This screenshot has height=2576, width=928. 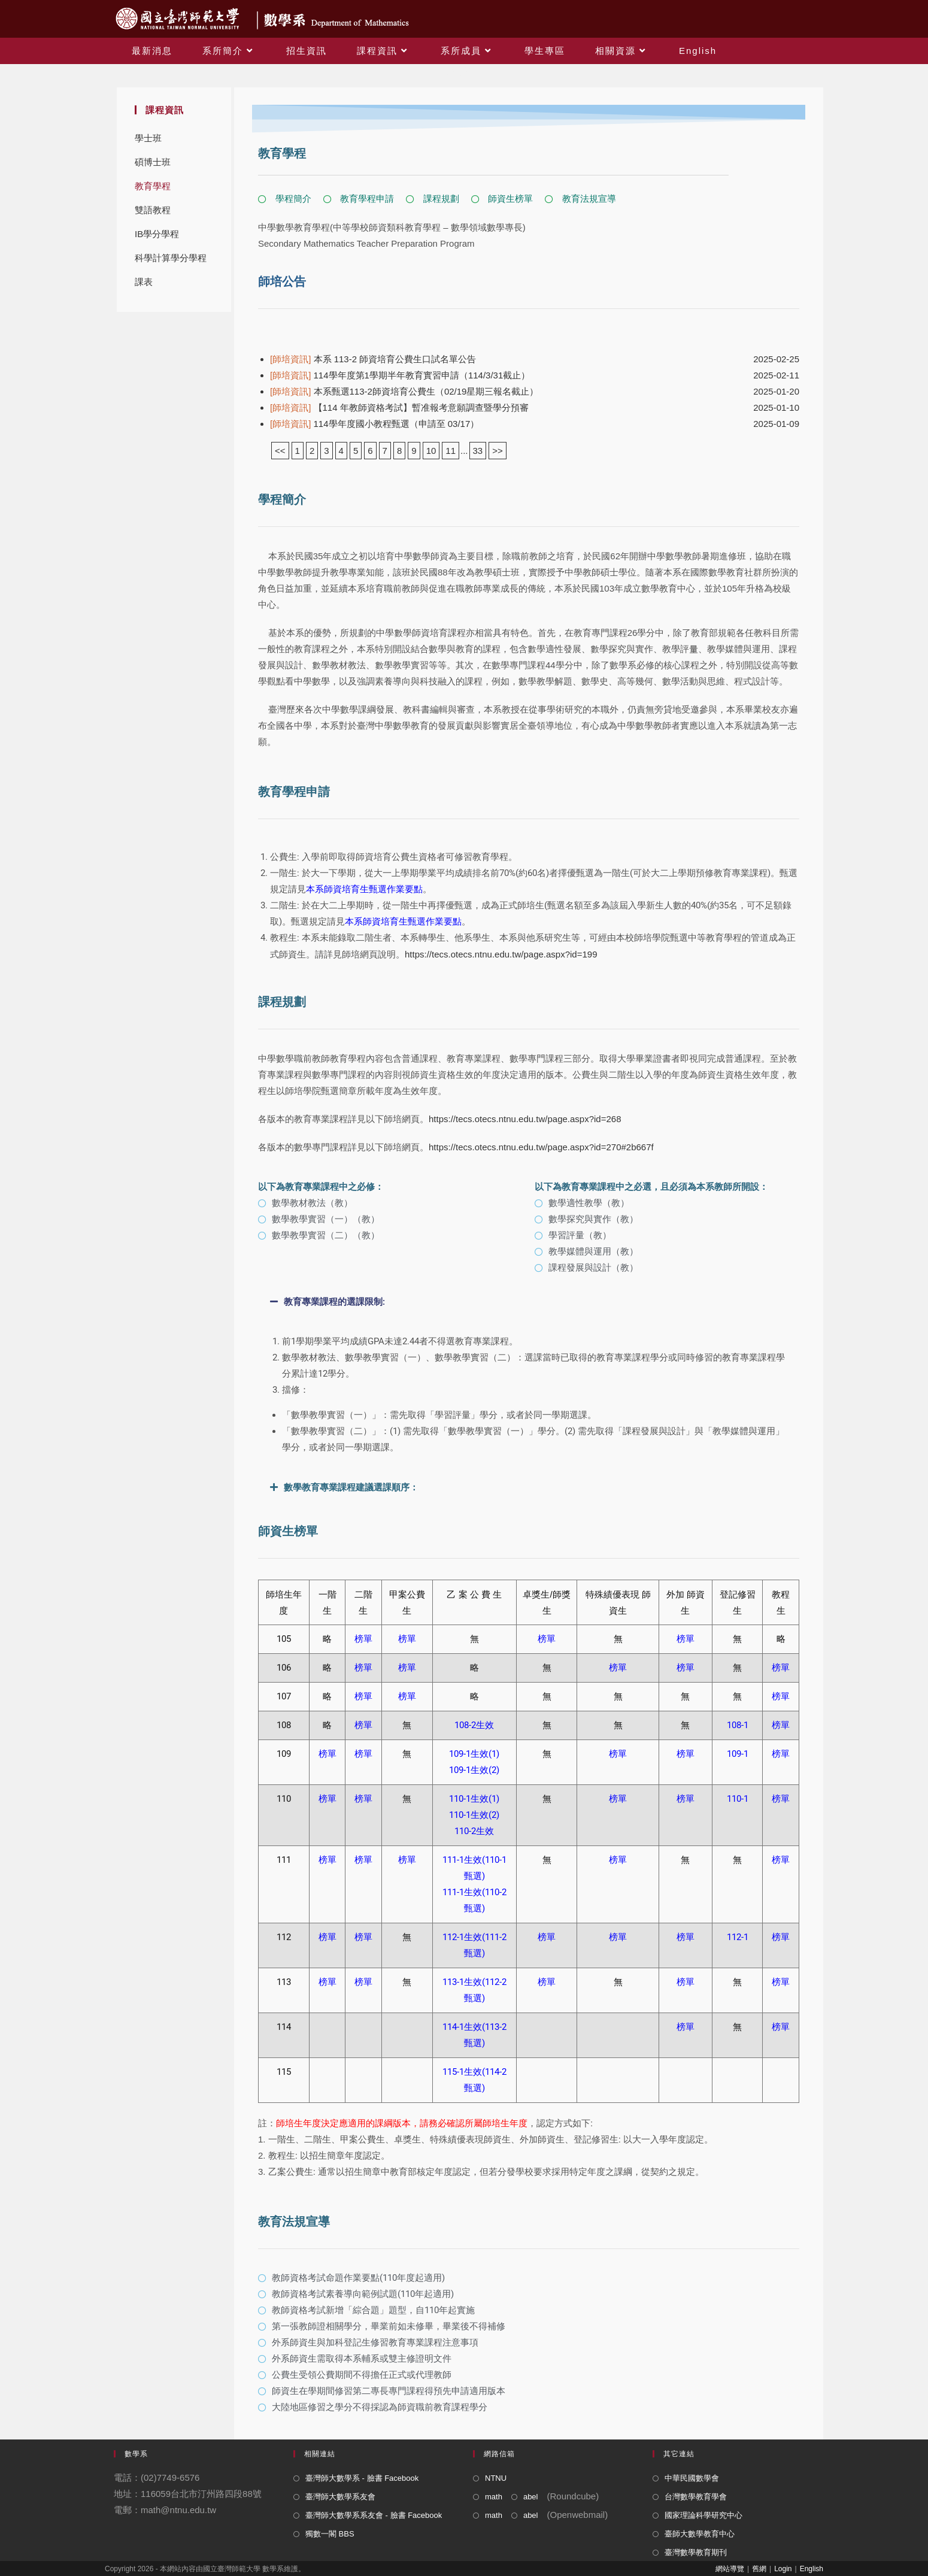 I want to click on 10, so click(x=431, y=451).